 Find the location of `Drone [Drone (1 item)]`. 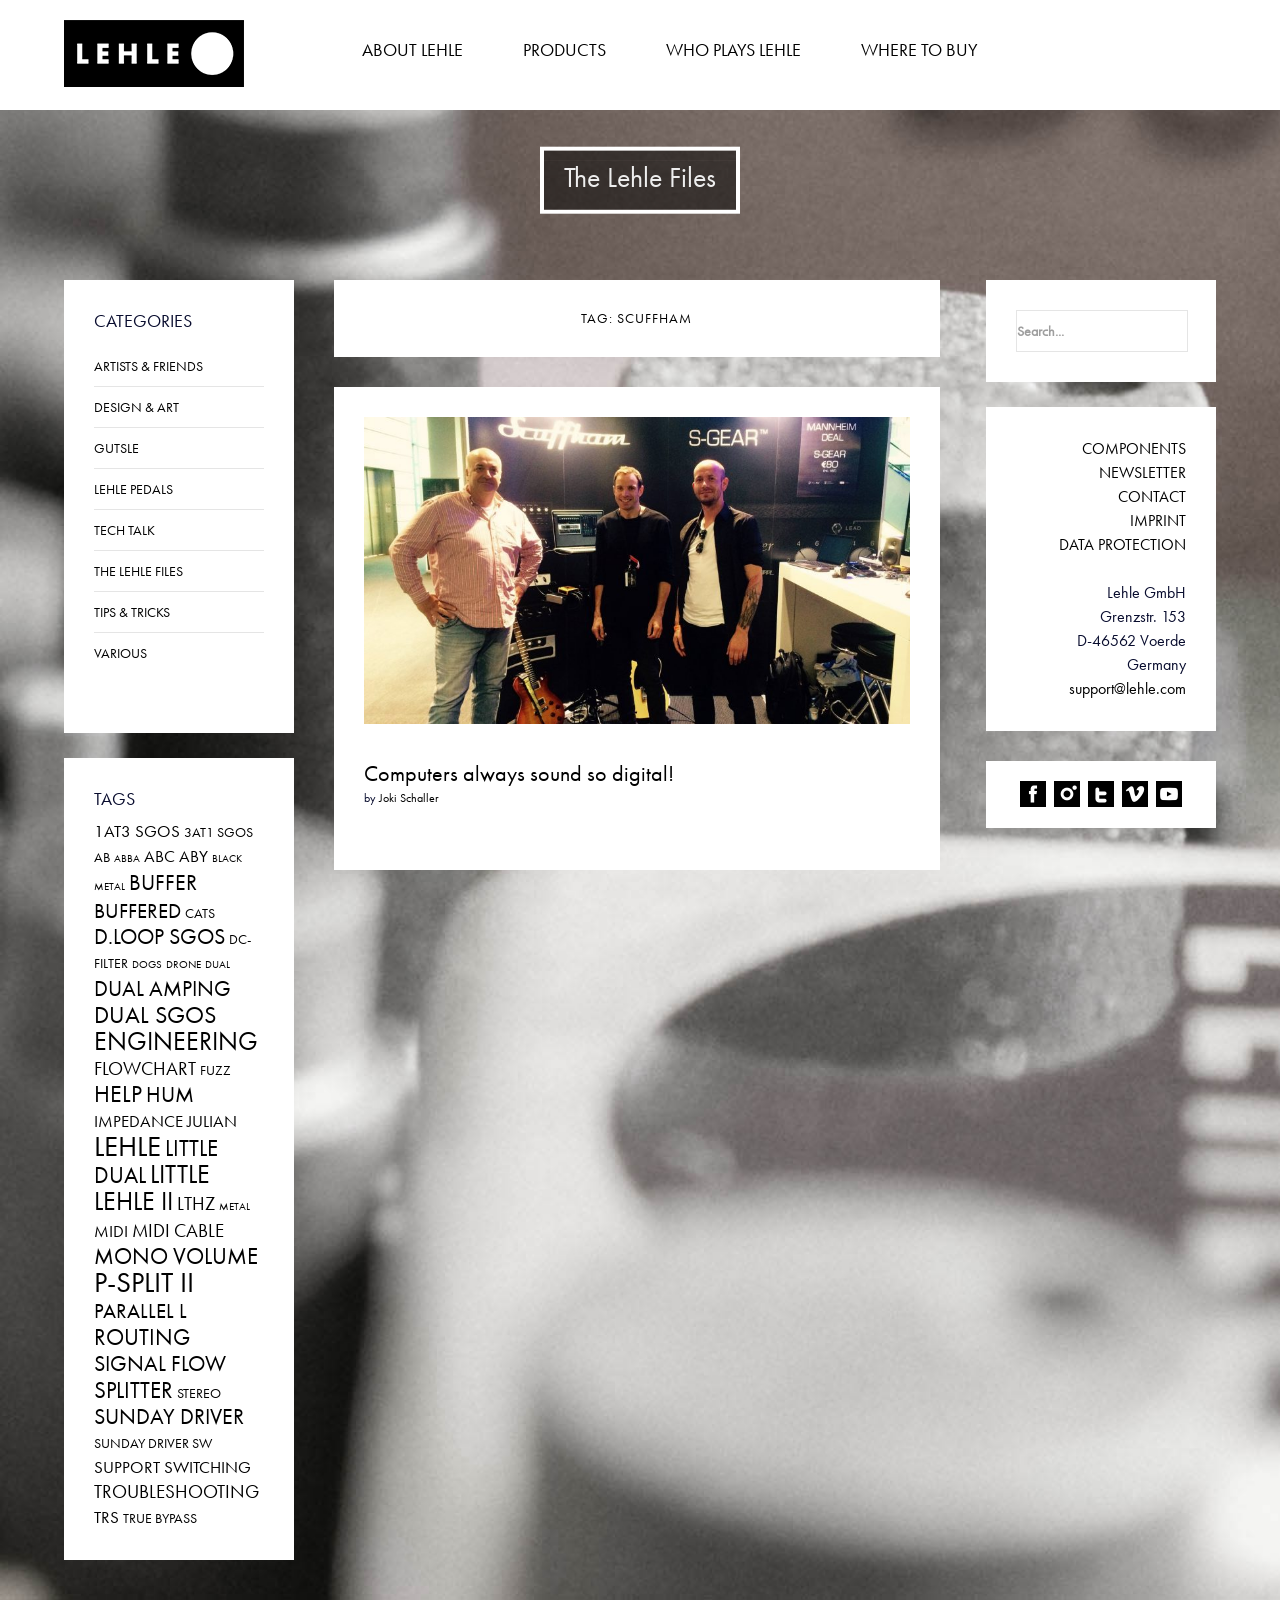

Drone [Drone (1 item)] is located at coordinates (183, 964).